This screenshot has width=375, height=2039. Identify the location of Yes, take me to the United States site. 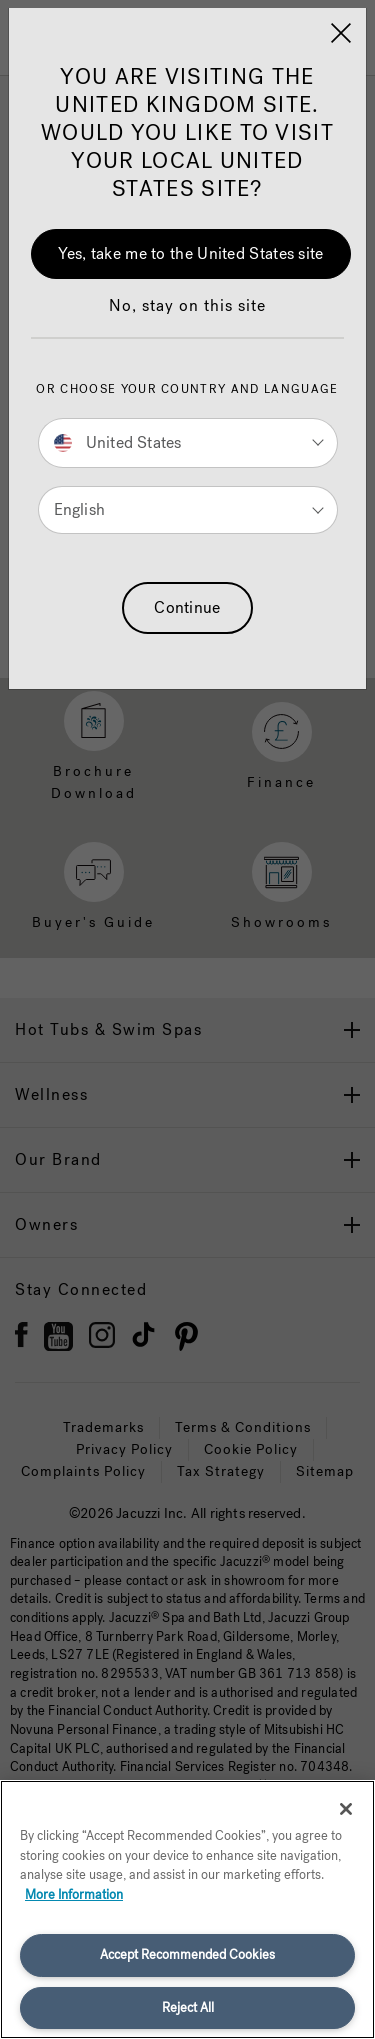
(190, 253).